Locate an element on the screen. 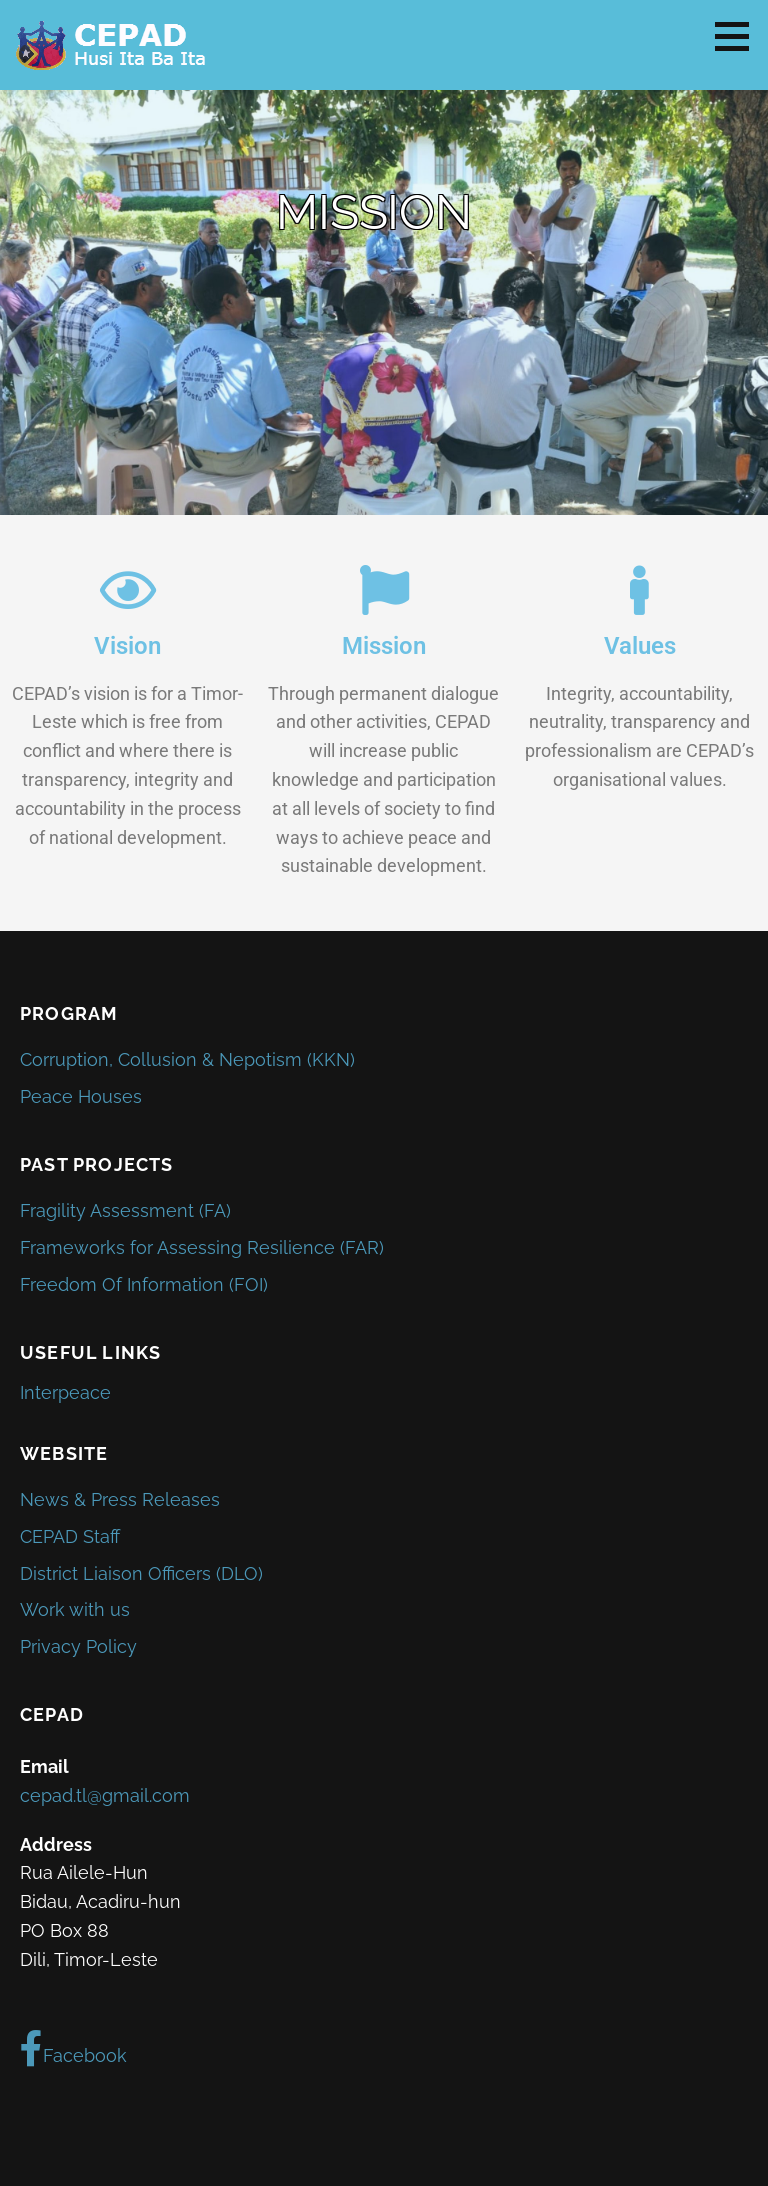 The width and height of the screenshot is (768, 2186). Facebook is located at coordinates (73, 2049).